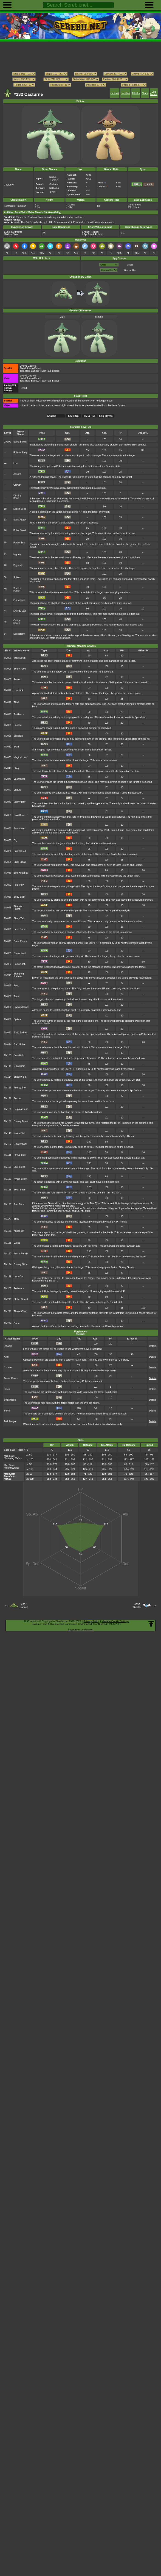 This screenshot has height=2576, width=161. Describe the element at coordinates (7, 1204) in the screenshot. I see `TM171` at that location.